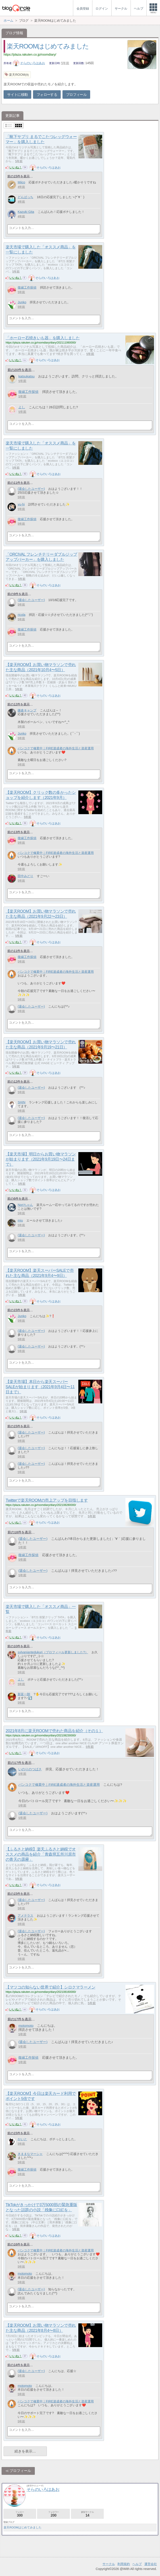  What do you see at coordinates (25, 2025) in the screenshot?
I see `motomoto` at bounding box center [25, 2025].